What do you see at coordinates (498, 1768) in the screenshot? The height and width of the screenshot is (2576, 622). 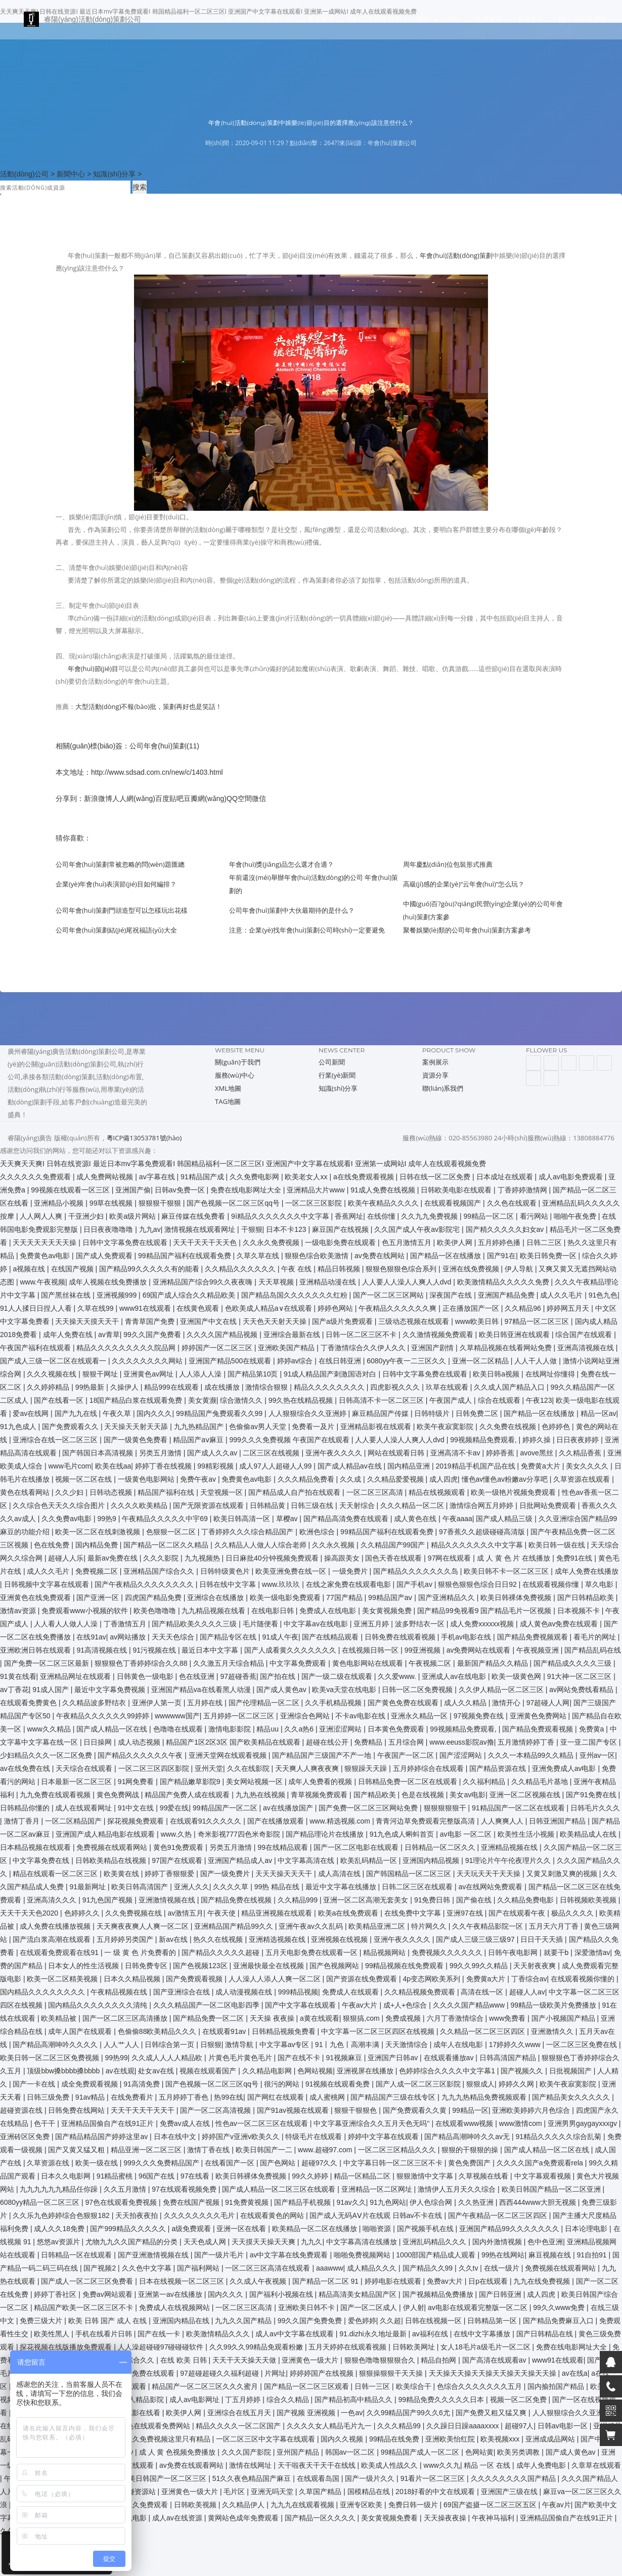 I see `国产精品资源在线` at bounding box center [498, 1768].